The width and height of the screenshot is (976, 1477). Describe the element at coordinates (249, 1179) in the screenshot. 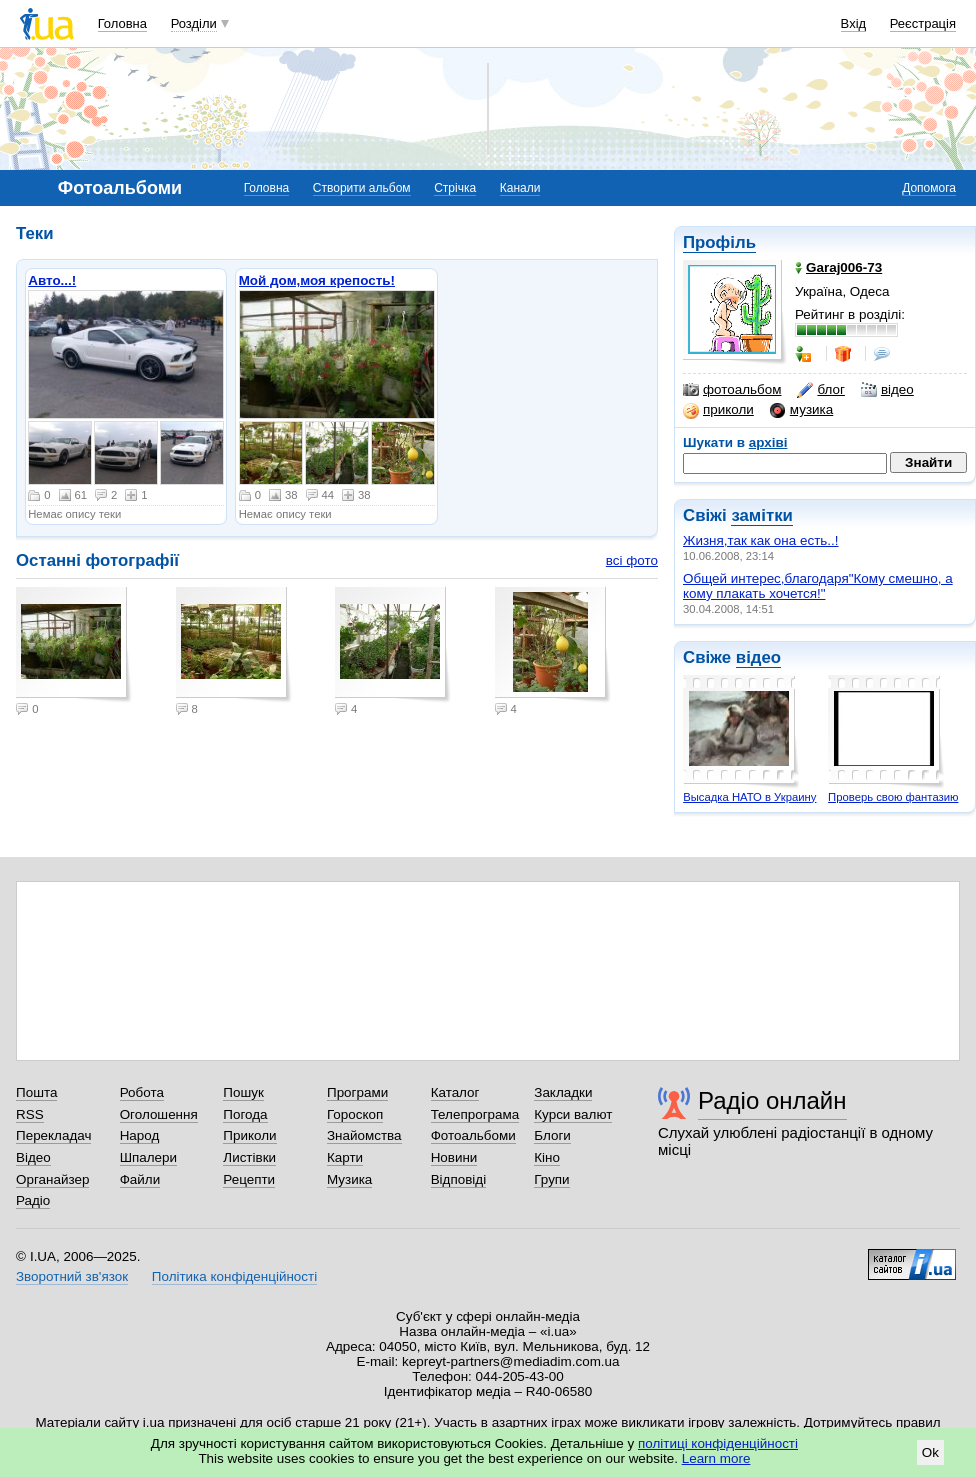

I see `Рецепти` at that location.